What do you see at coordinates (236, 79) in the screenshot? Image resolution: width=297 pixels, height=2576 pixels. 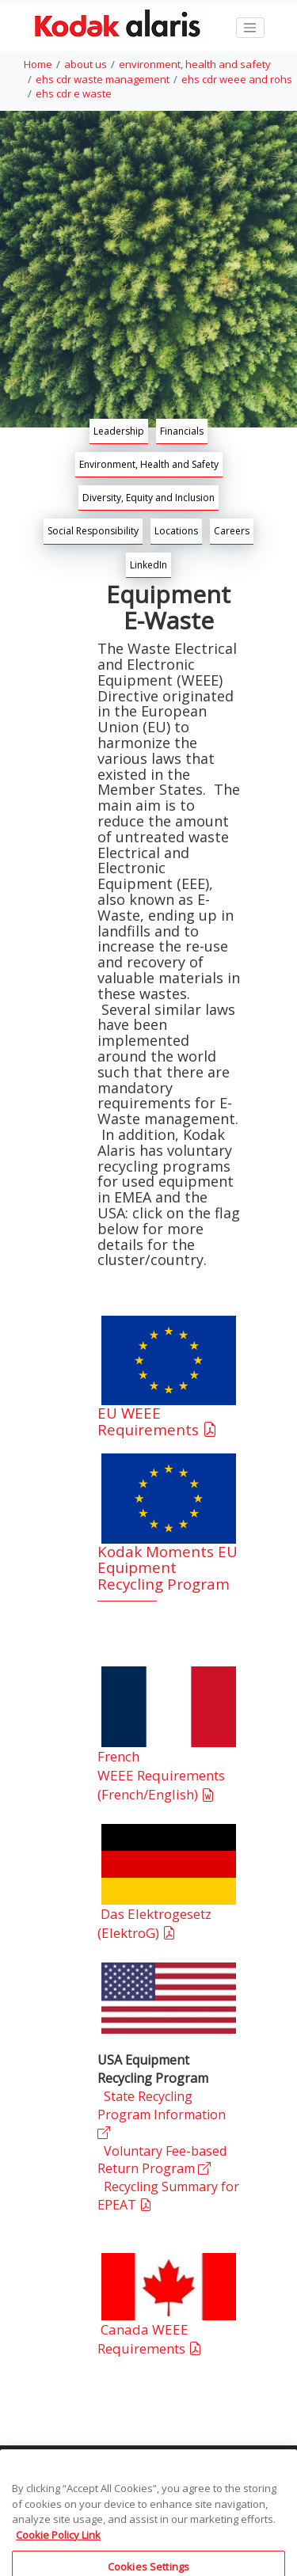 I see `ehs cdr weee and rohs` at bounding box center [236, 79].